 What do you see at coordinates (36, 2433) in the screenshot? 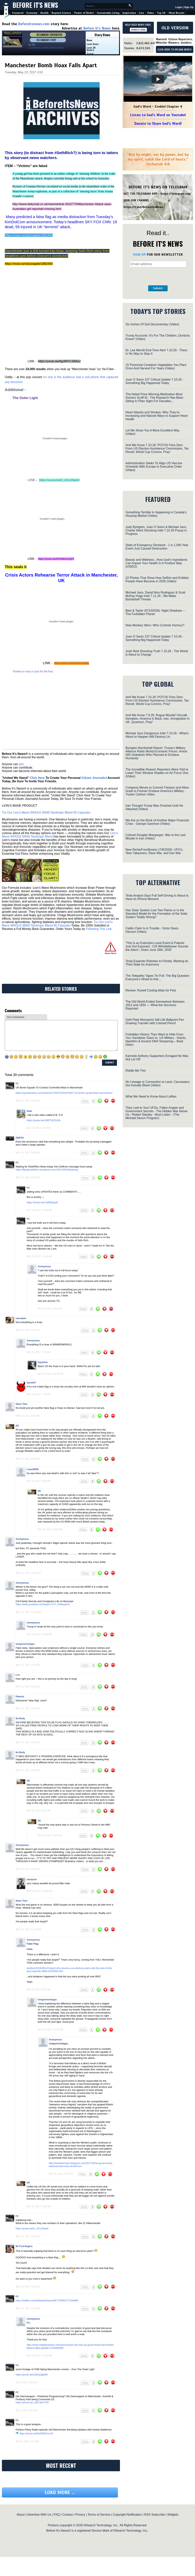
I see `https://youtu.be/RaPjEEGxcS4` at bounding box center [36, 2433].